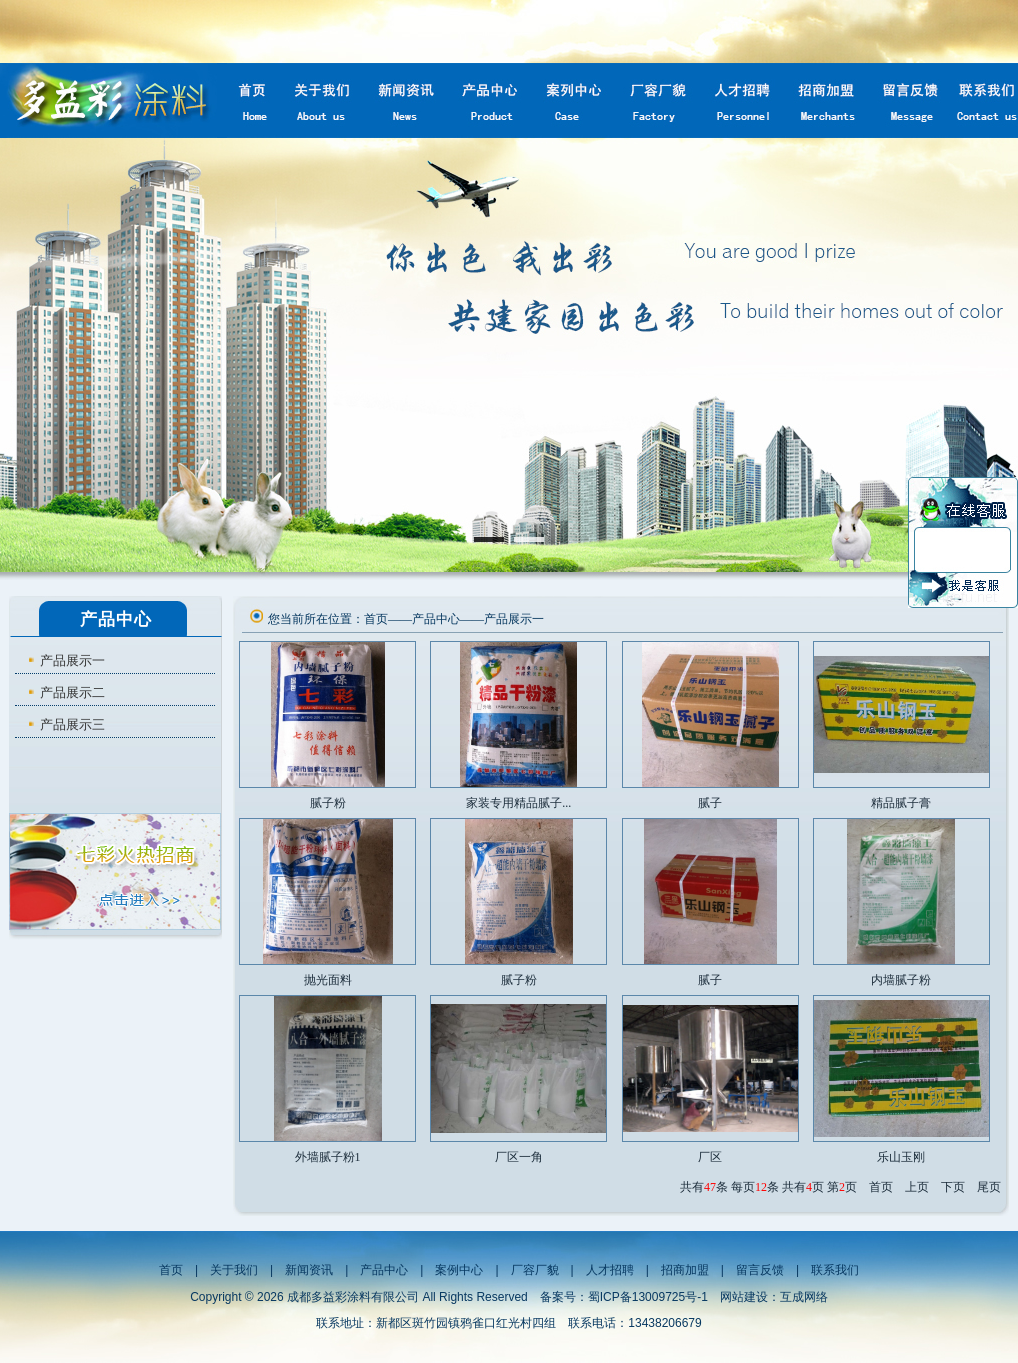 The image size is (1018, 1363). Describe the element at coordinates (917, 1187) in the screenshot. I see `上页` at that location.